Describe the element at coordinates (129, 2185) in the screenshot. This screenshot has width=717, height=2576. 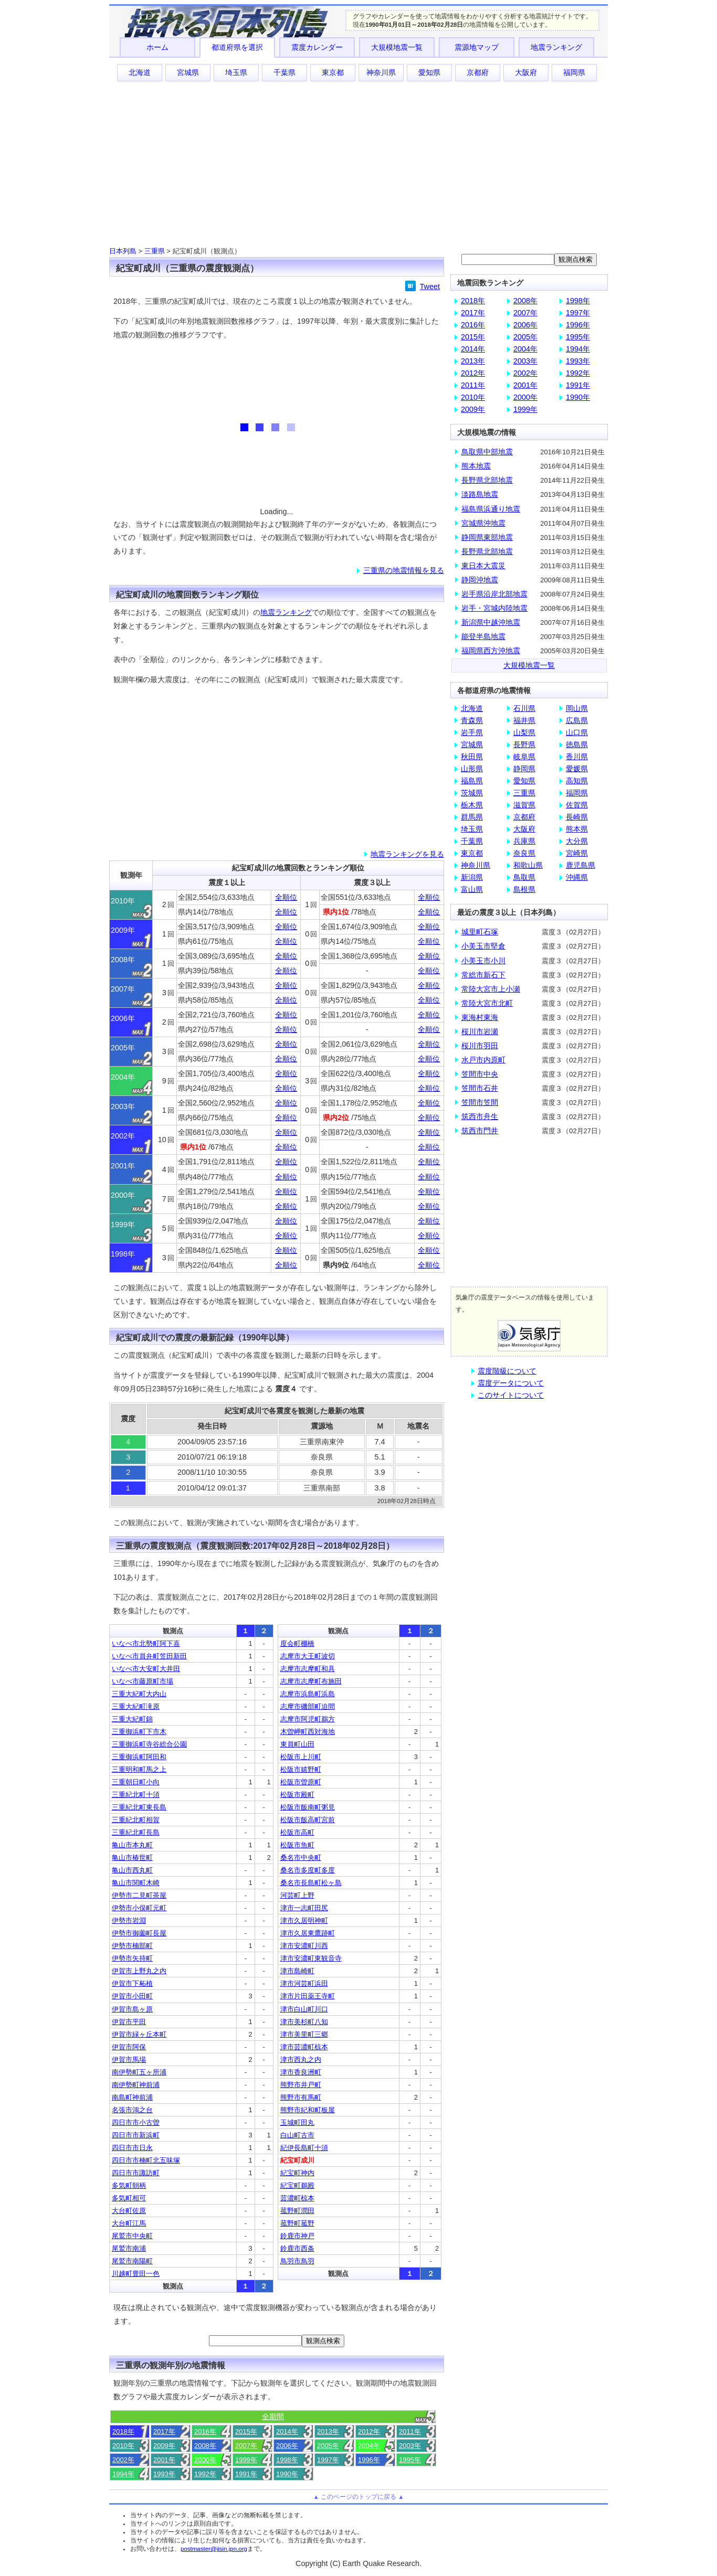
I see `多気町朝柄` at that location.